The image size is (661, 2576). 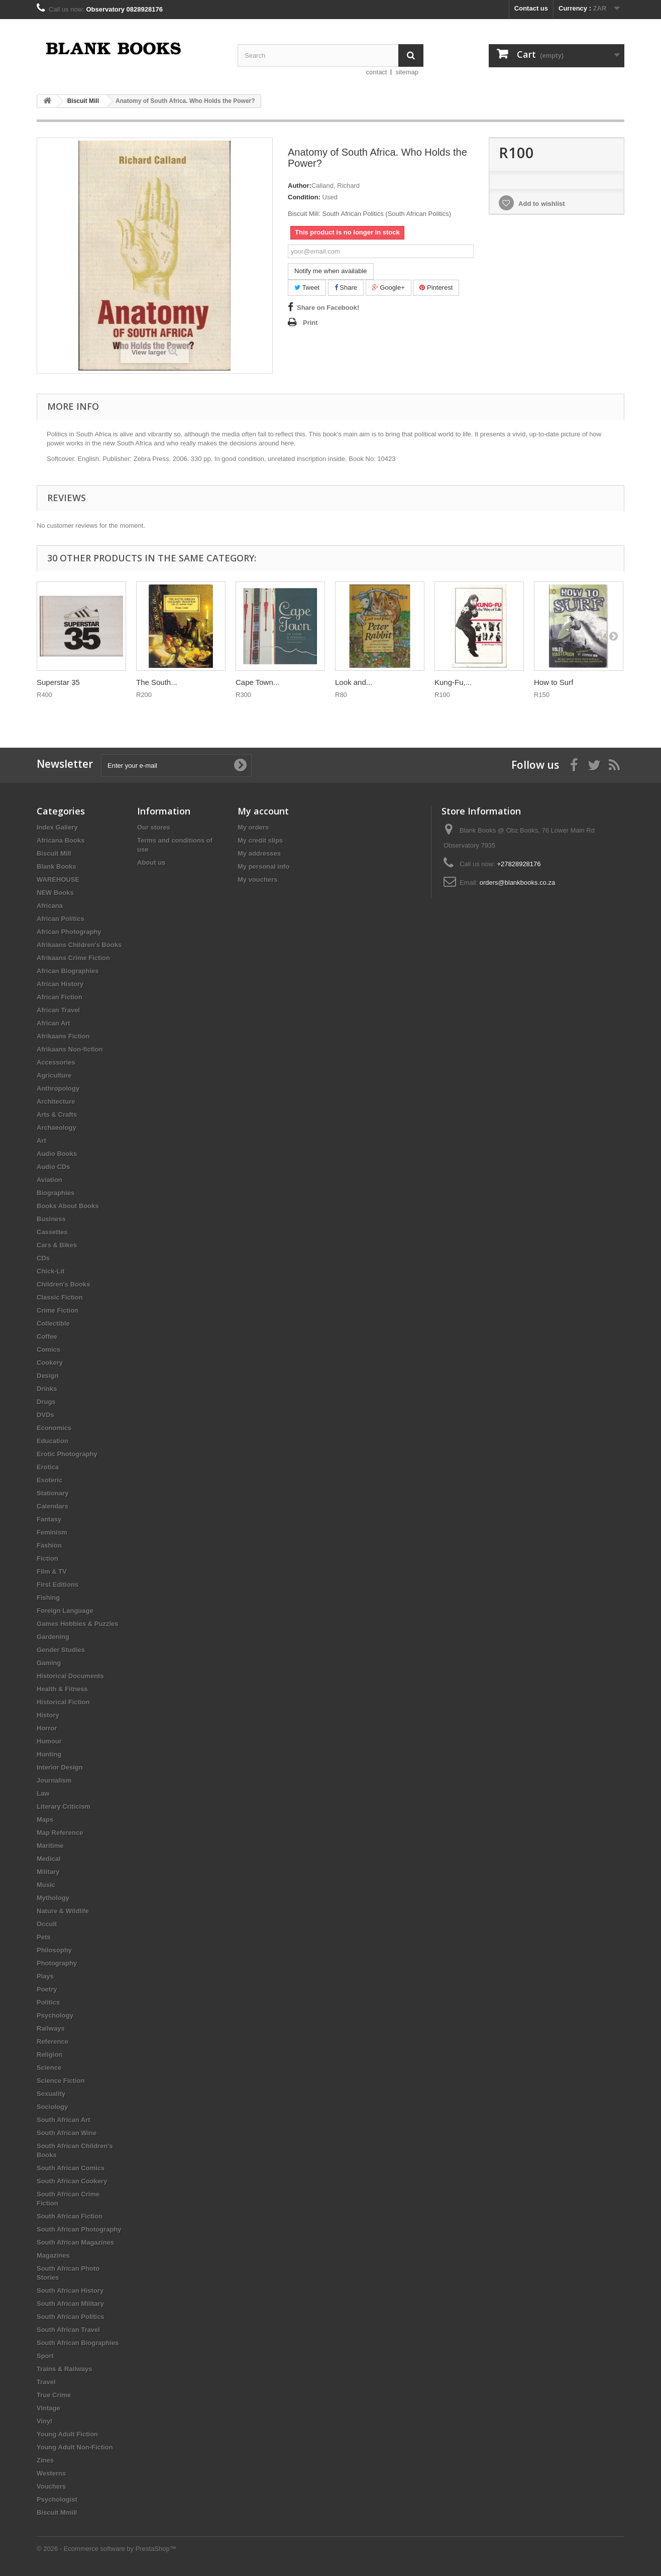 What do you see at coordinates (51, 2093) in the screenshot?
I see `Sexuality` at bounding box center [51, 2093].